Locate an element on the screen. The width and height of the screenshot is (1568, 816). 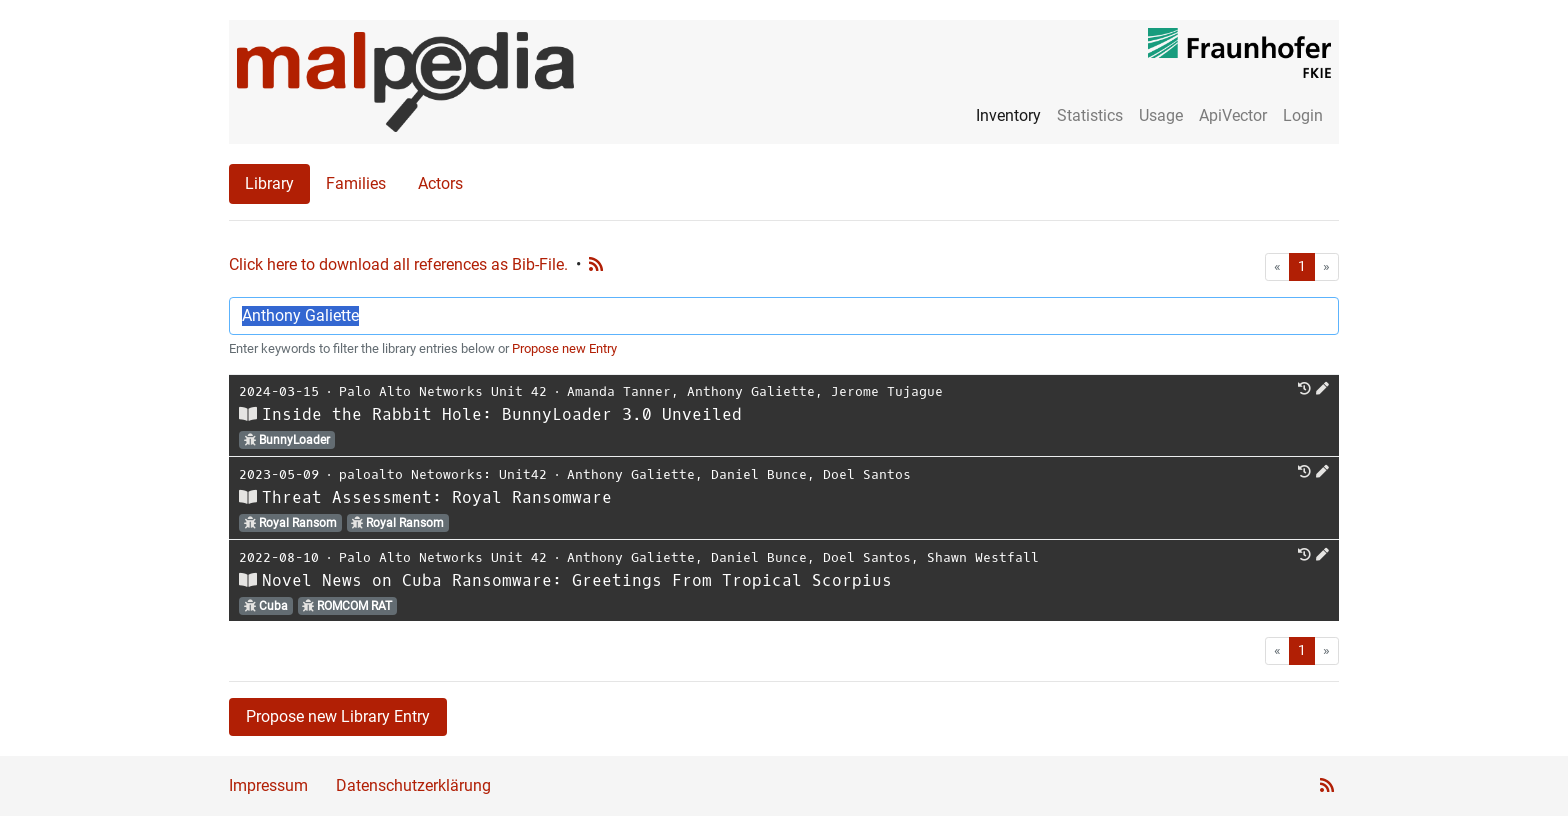
Amanda Tanner is located at coordinates (619, 391).